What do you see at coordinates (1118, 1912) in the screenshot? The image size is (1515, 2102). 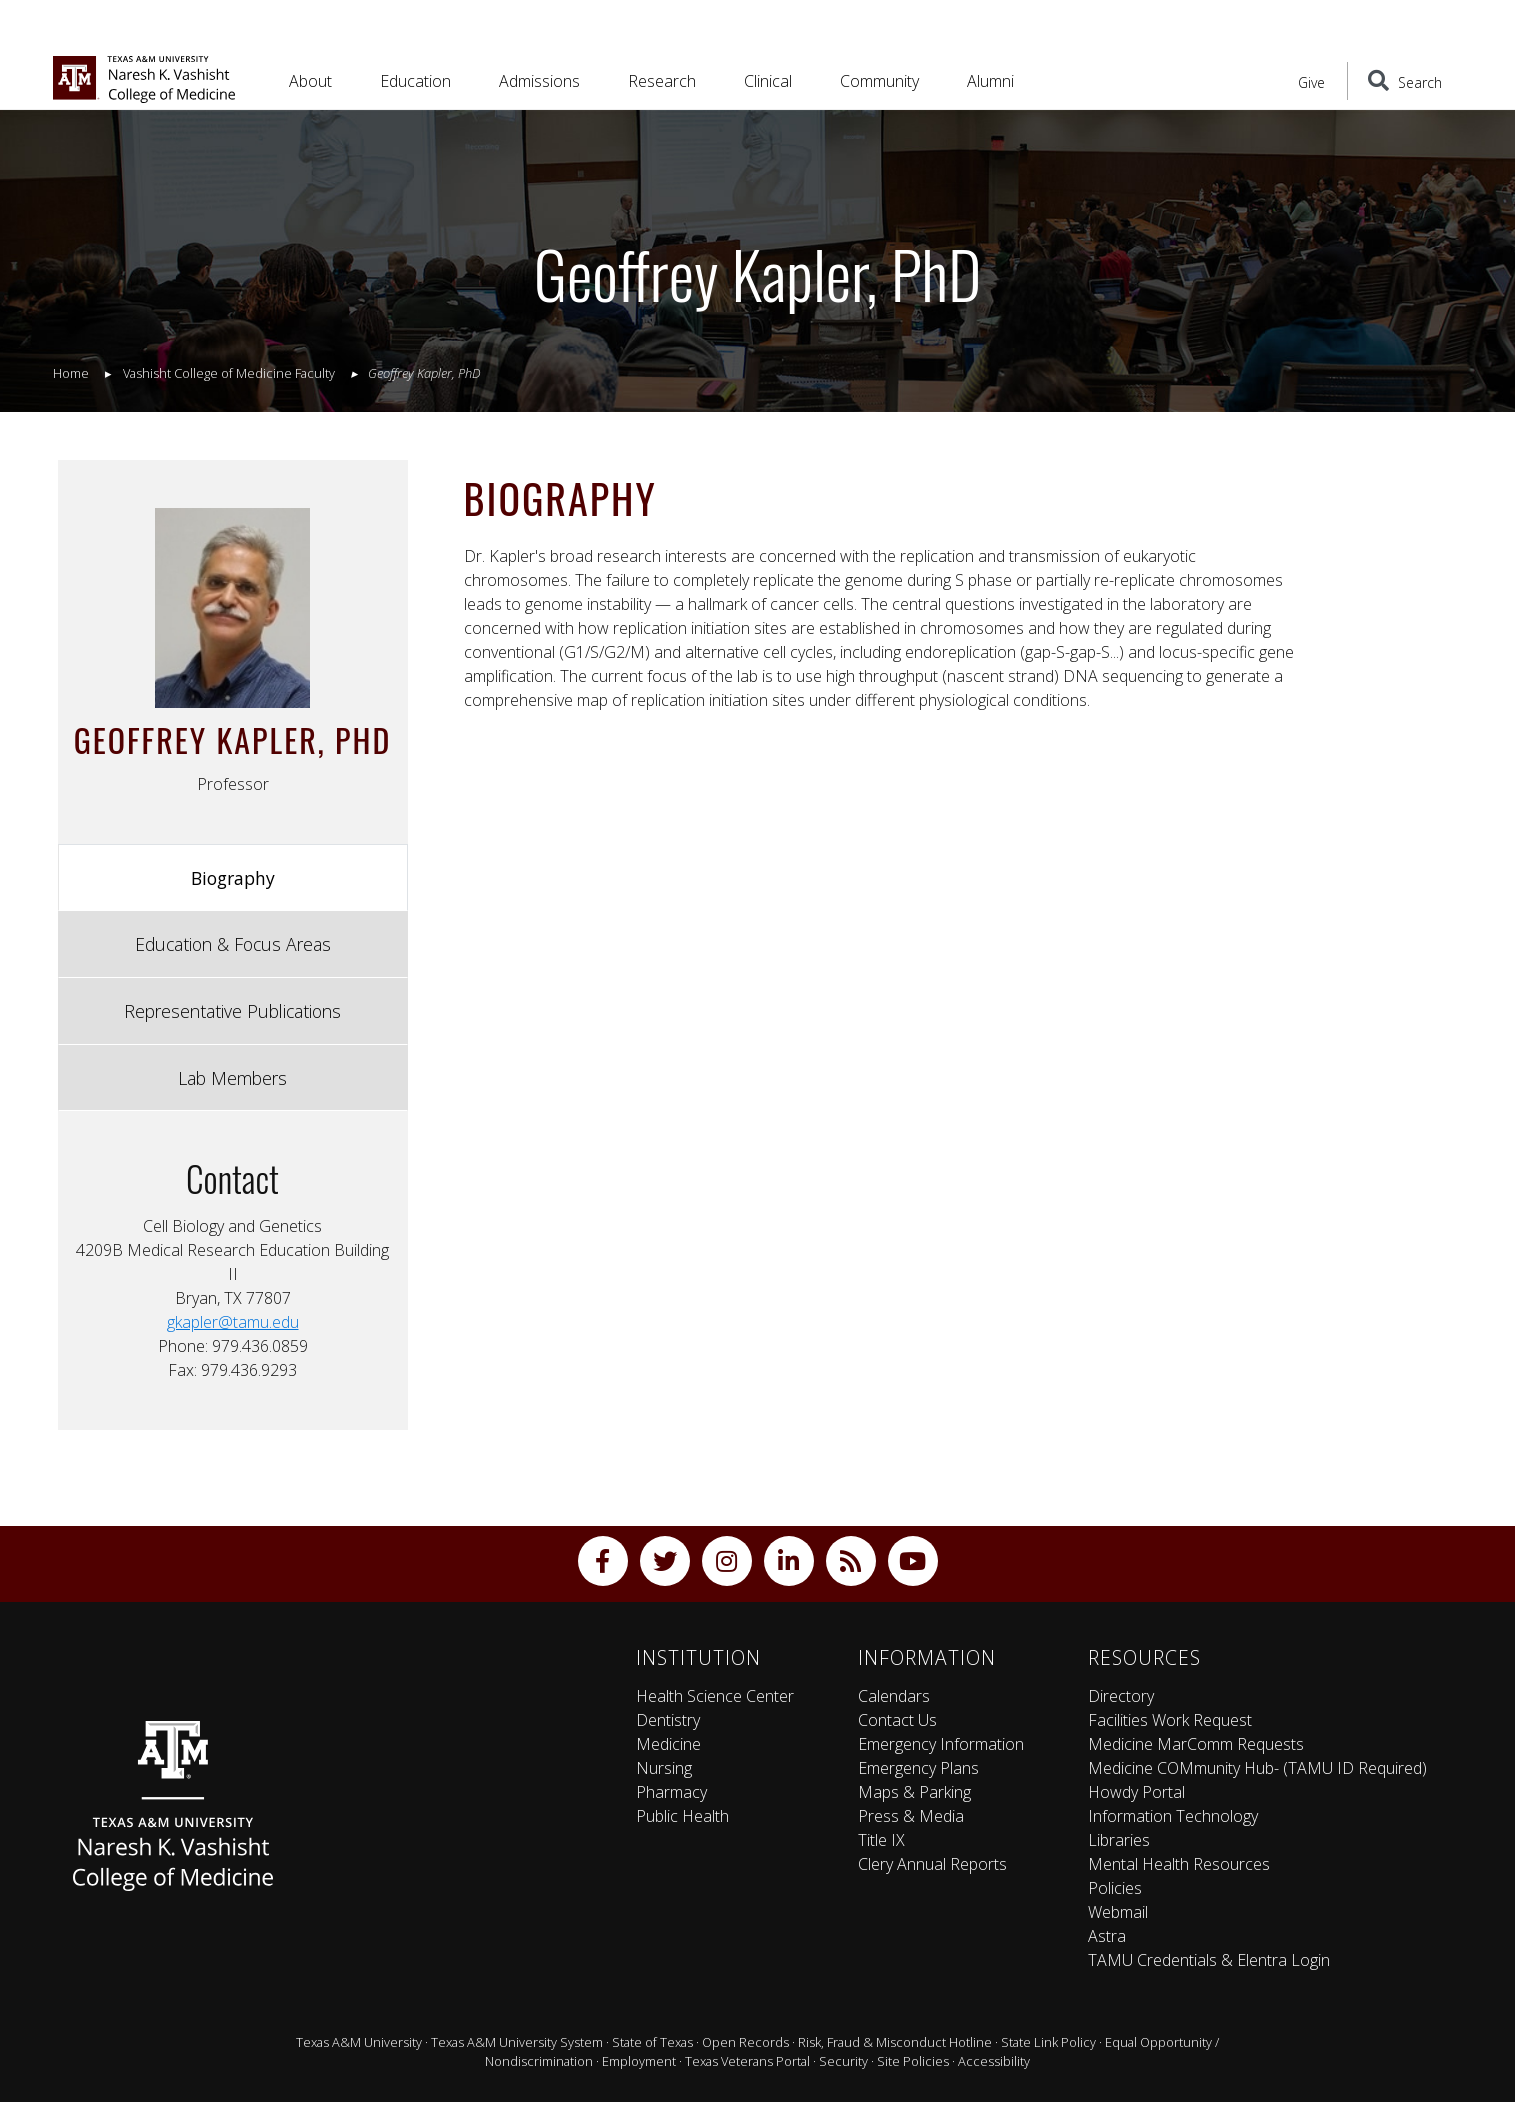 I see `Webmail` at bounding box center [1118, 1912].